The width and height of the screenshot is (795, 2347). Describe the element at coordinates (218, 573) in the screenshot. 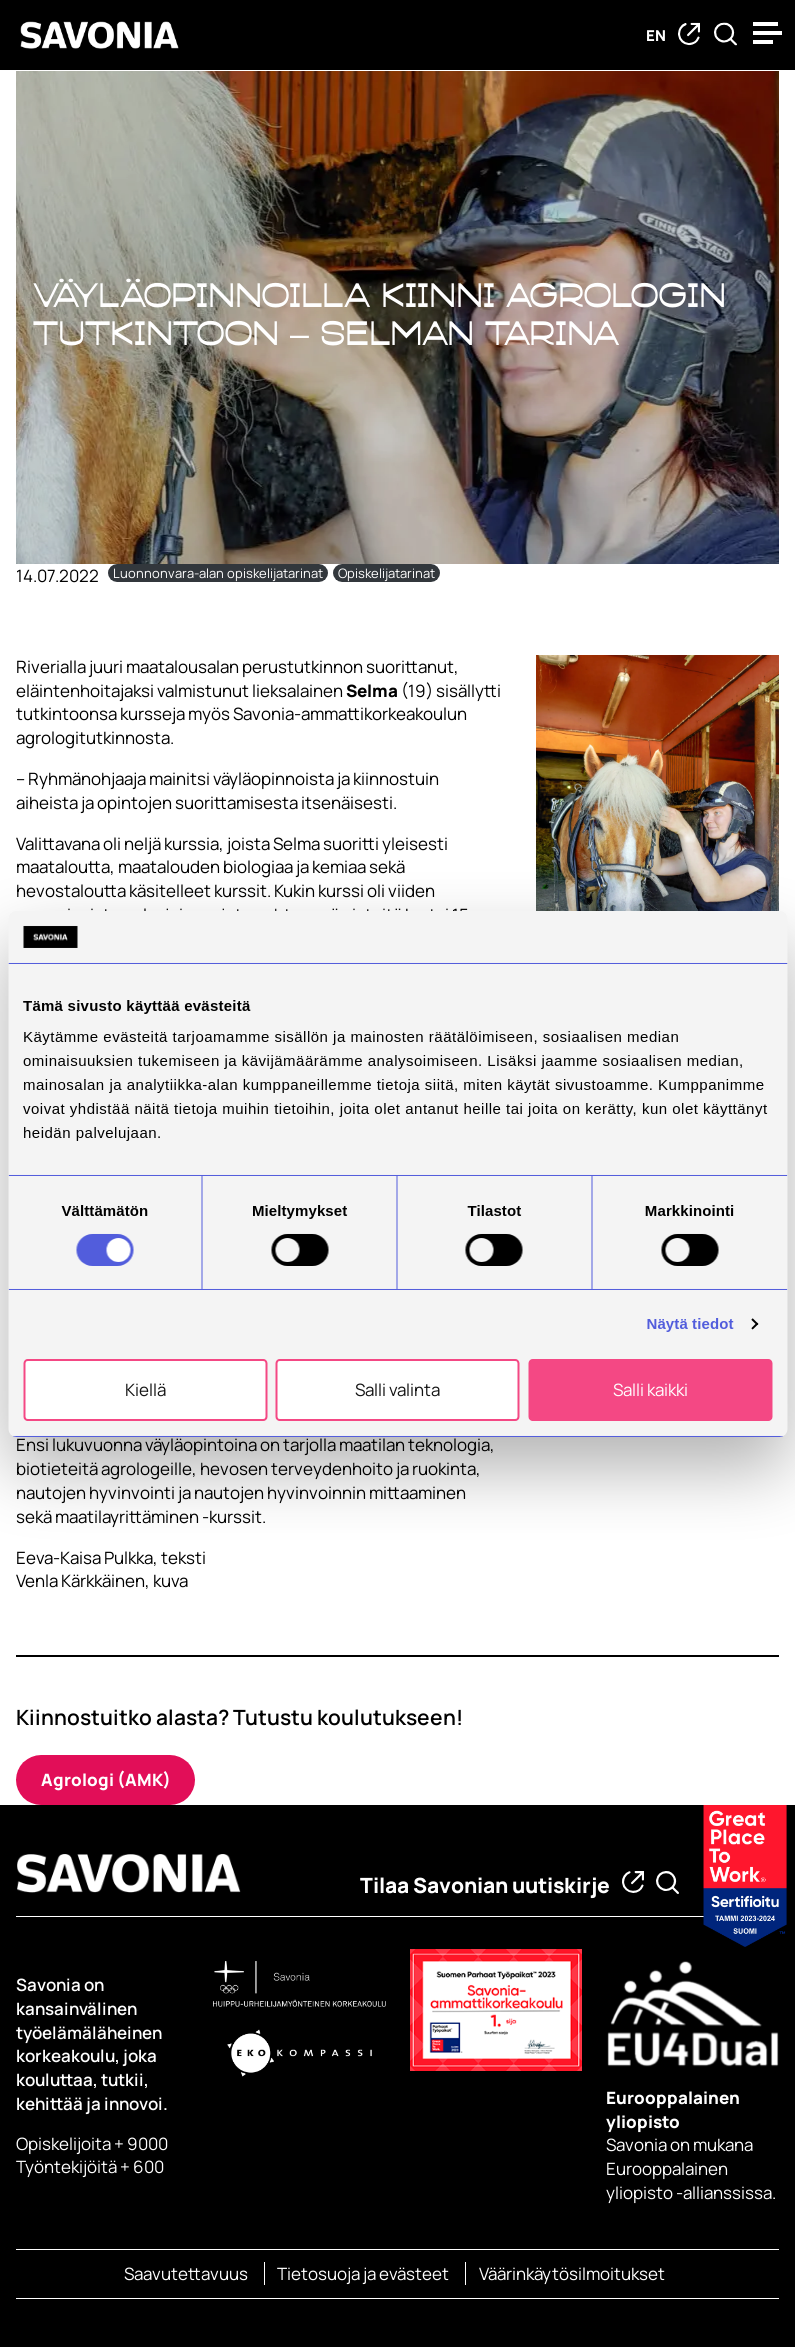

I see `Luonnonvara-alan opiskelijatarinat` at that location.